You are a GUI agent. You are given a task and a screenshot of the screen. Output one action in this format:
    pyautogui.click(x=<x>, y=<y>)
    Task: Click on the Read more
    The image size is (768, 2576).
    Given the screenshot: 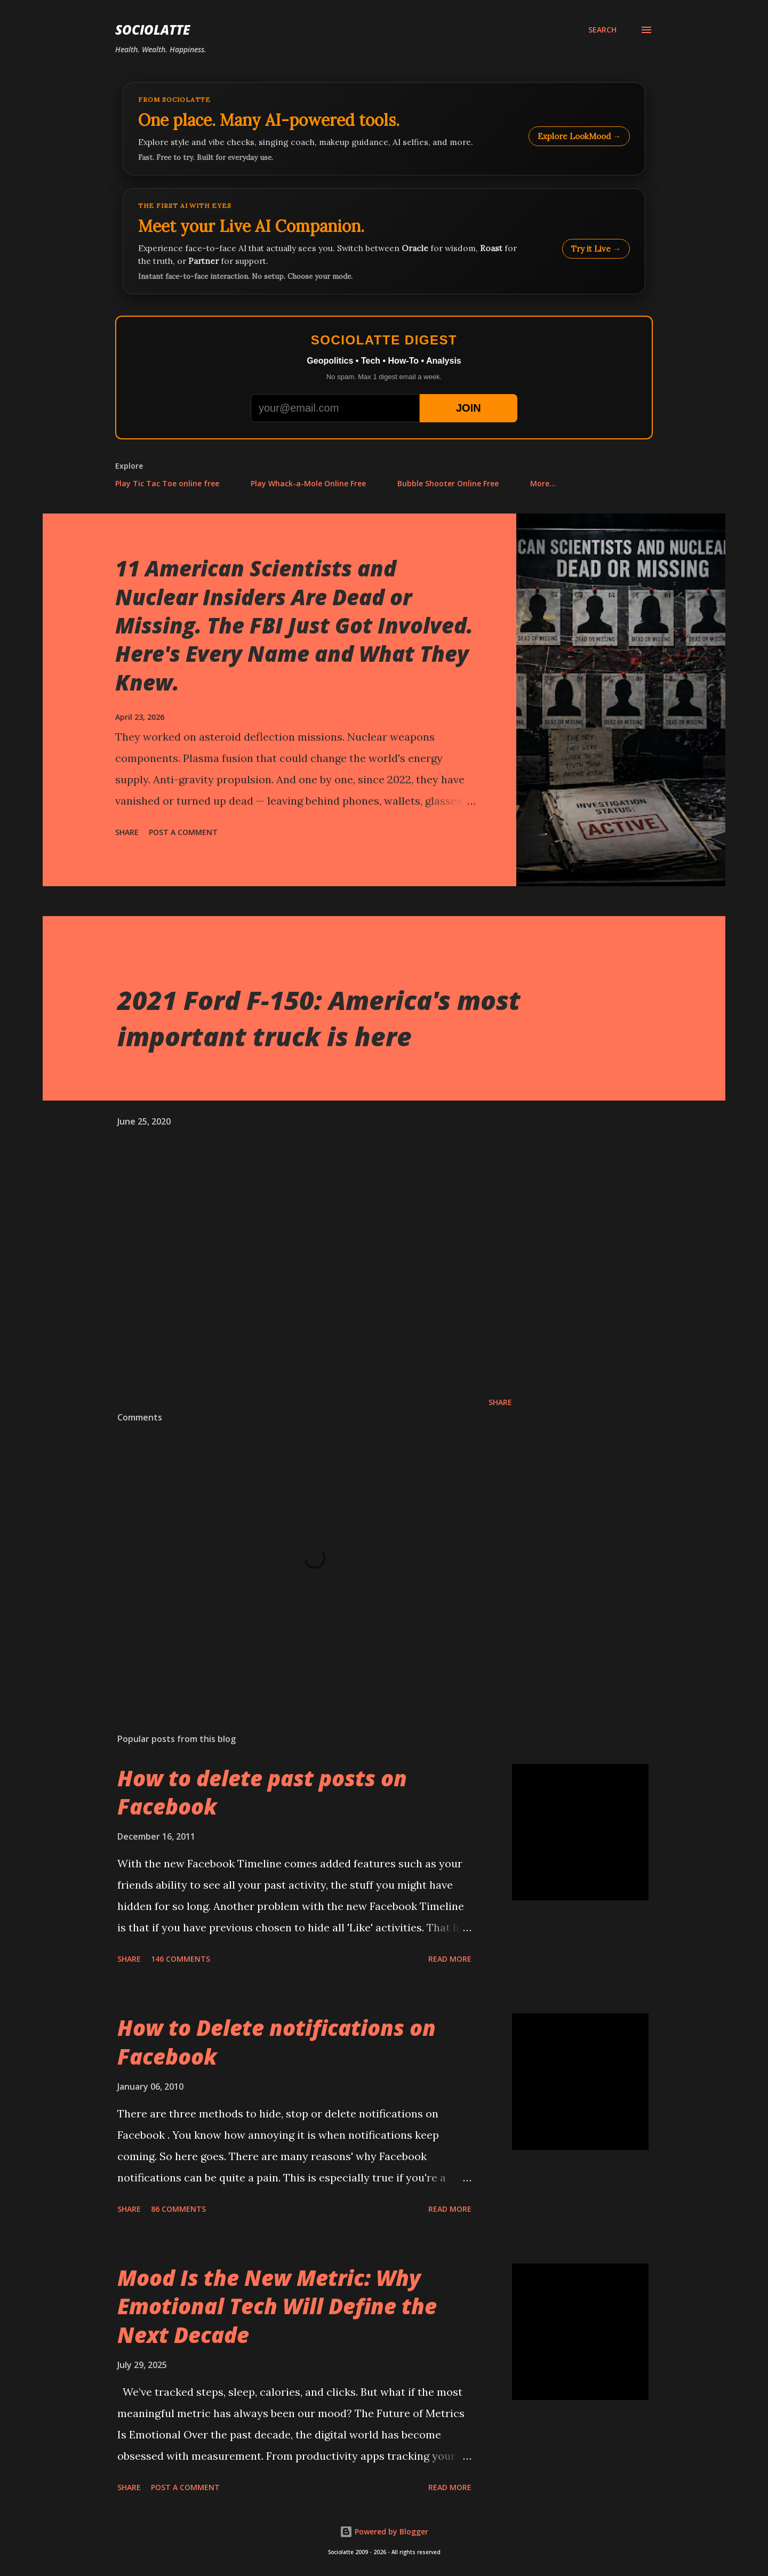 What is the action you would take?
    pyautogui.click(x=449, y=1959)
    